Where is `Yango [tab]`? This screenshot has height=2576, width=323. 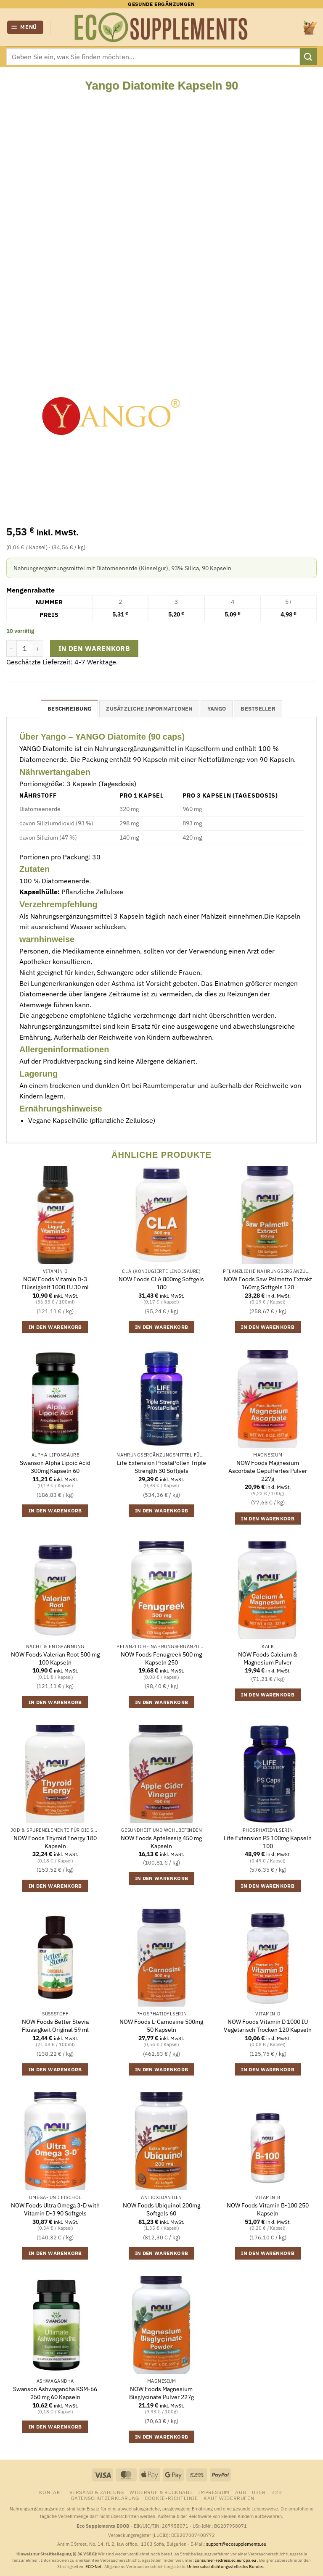 Yango [tab] is located at coordinates (216, 708).